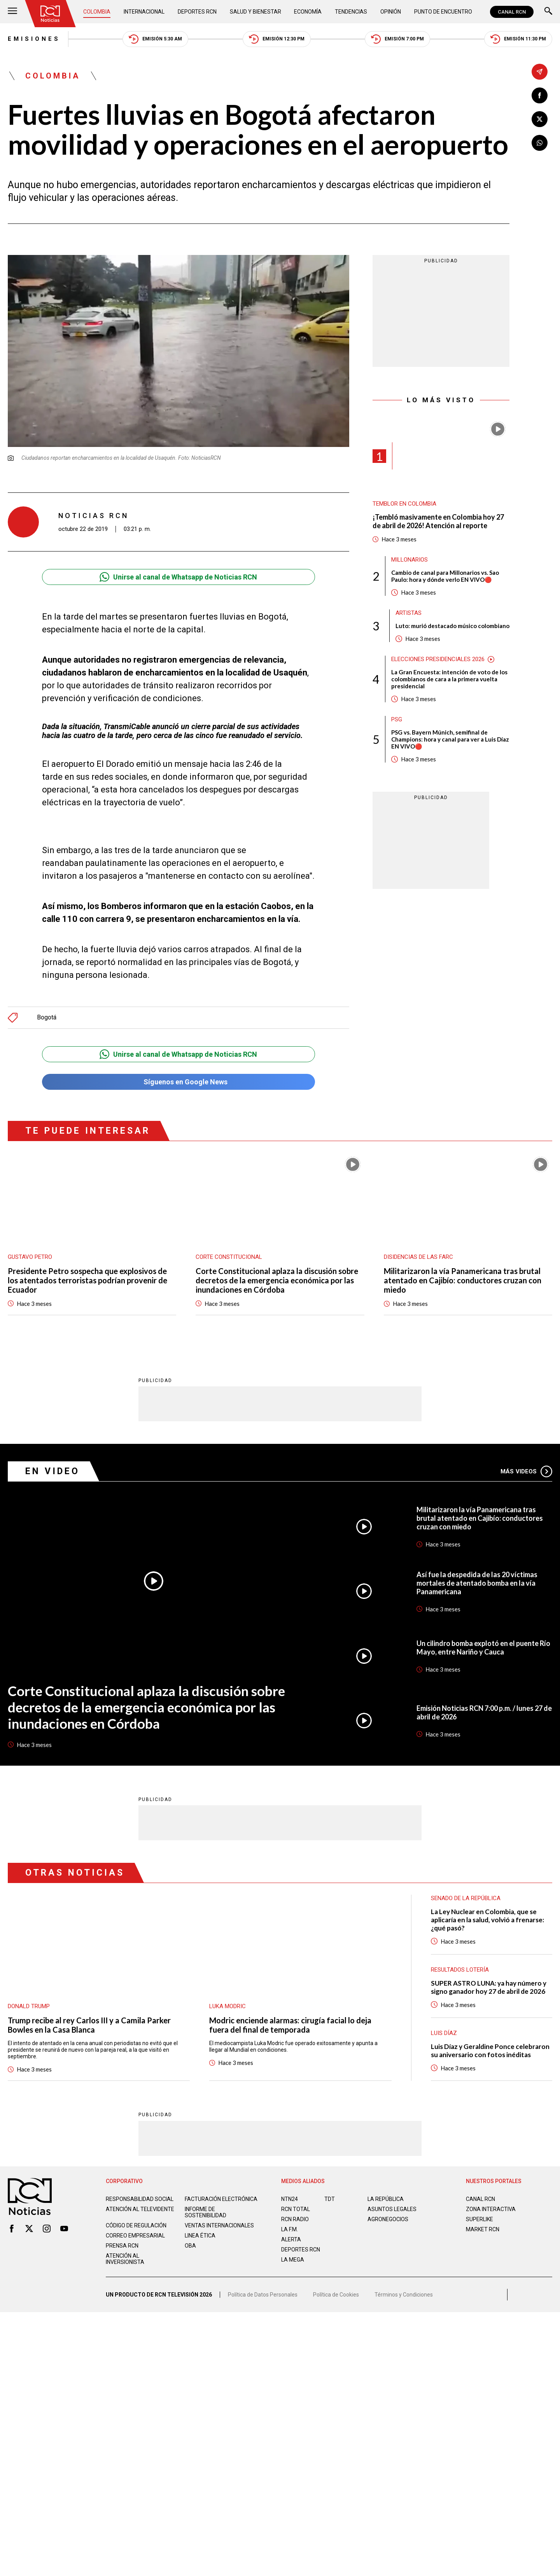 The width and height of the screenshot is (560, 2576). Describe the element at coordinates (139, 2199) in the screenshot. I see `Responsabilidad social` at that location.